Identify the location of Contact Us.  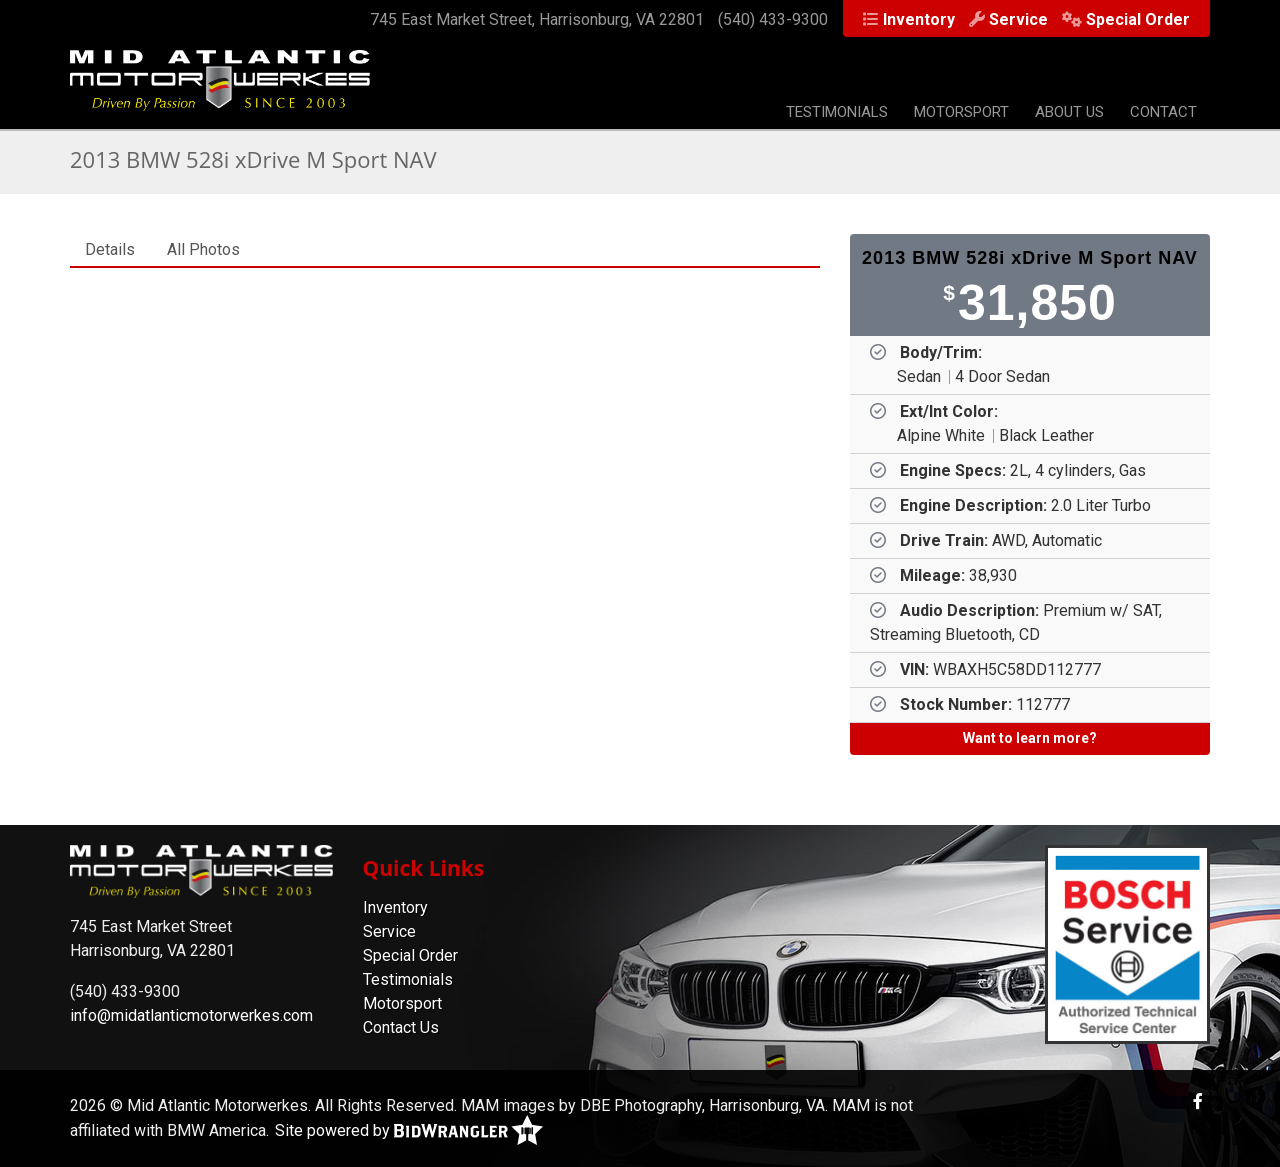
(401, 1027).